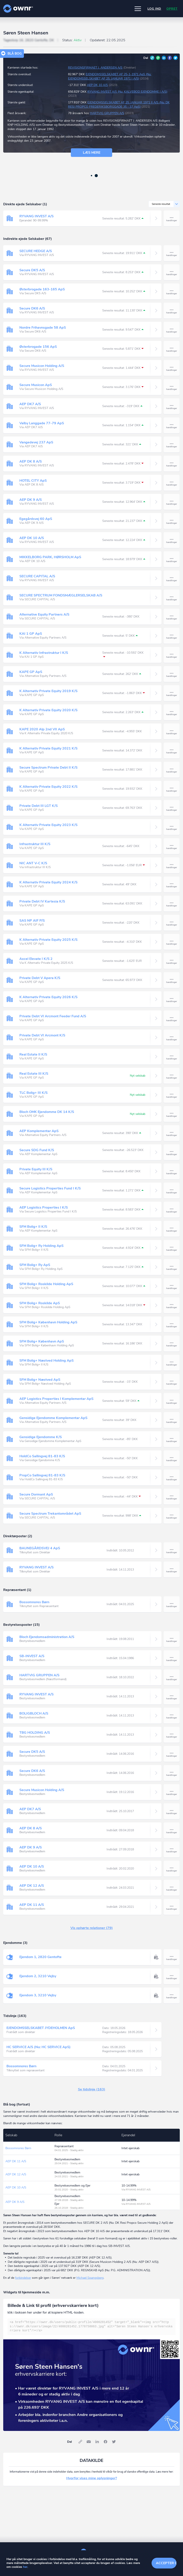 This screenshot has height=2576, width=183. What do you see at coordinates (30, 633) in the screenshot?
I see `KAI 1 GP ApS` at bounding box center [30, 633].